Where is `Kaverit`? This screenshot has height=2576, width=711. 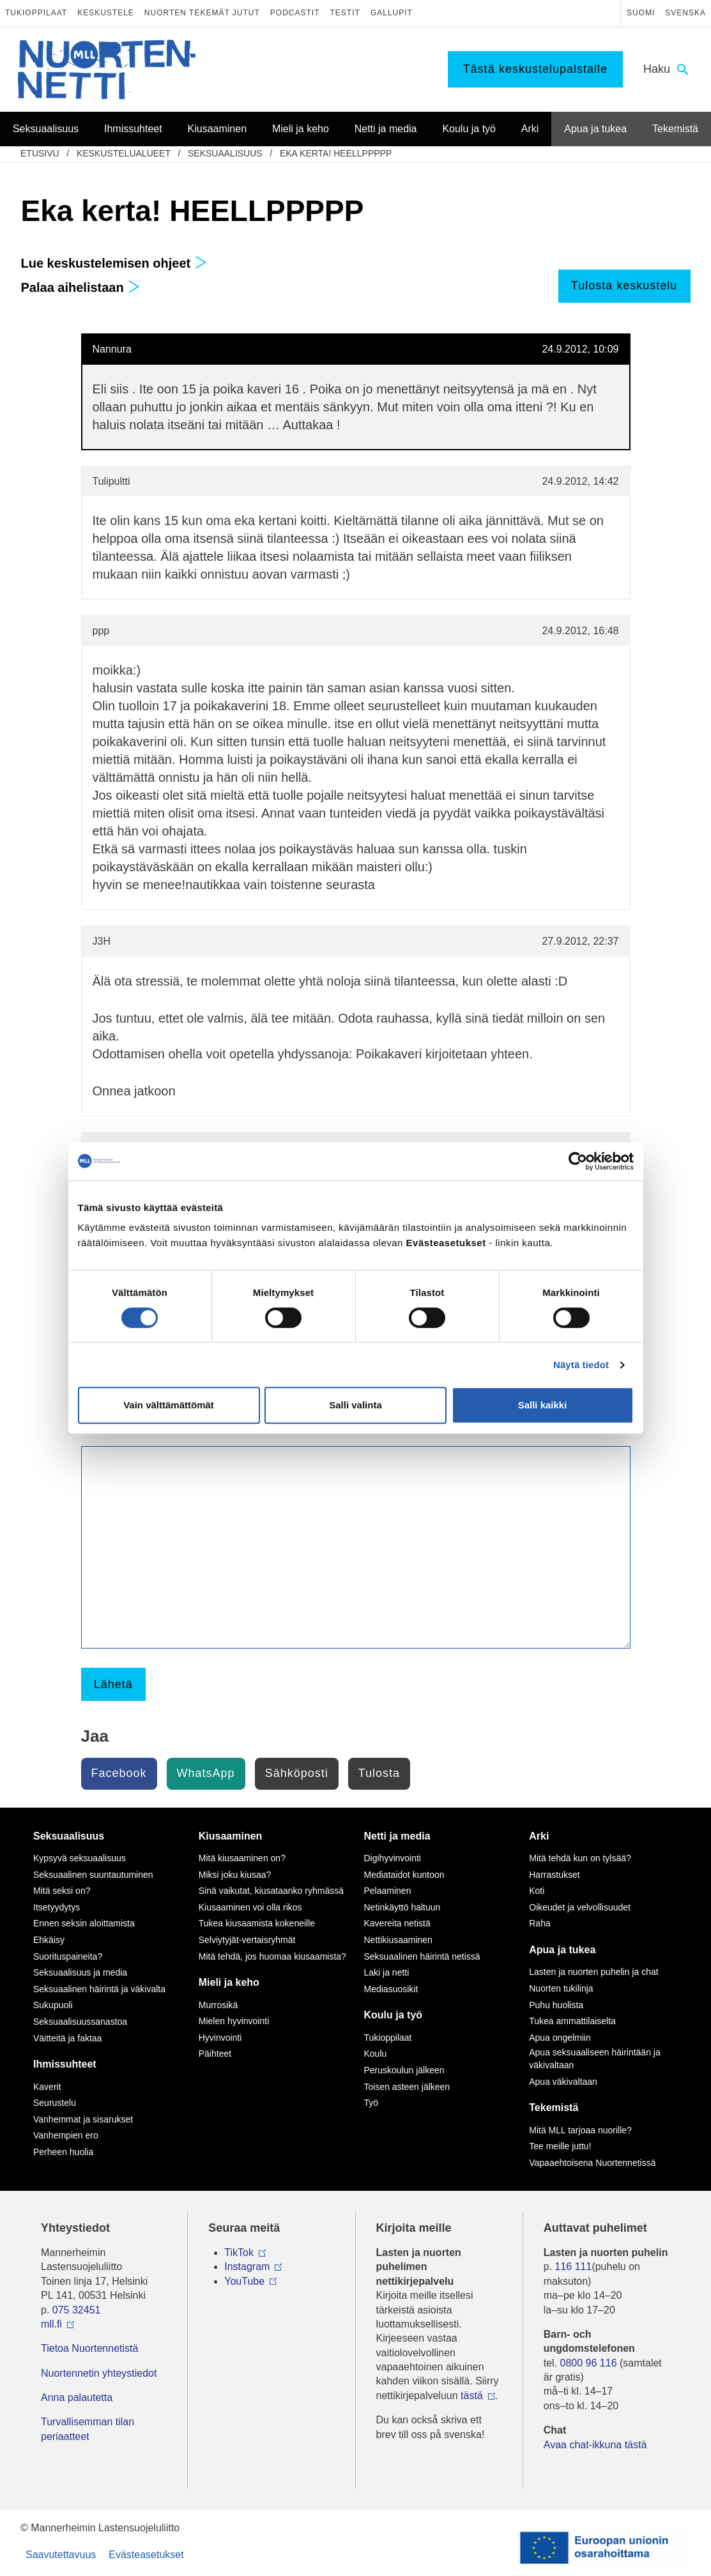
Kaverit is located at coordinates (47, 2087).